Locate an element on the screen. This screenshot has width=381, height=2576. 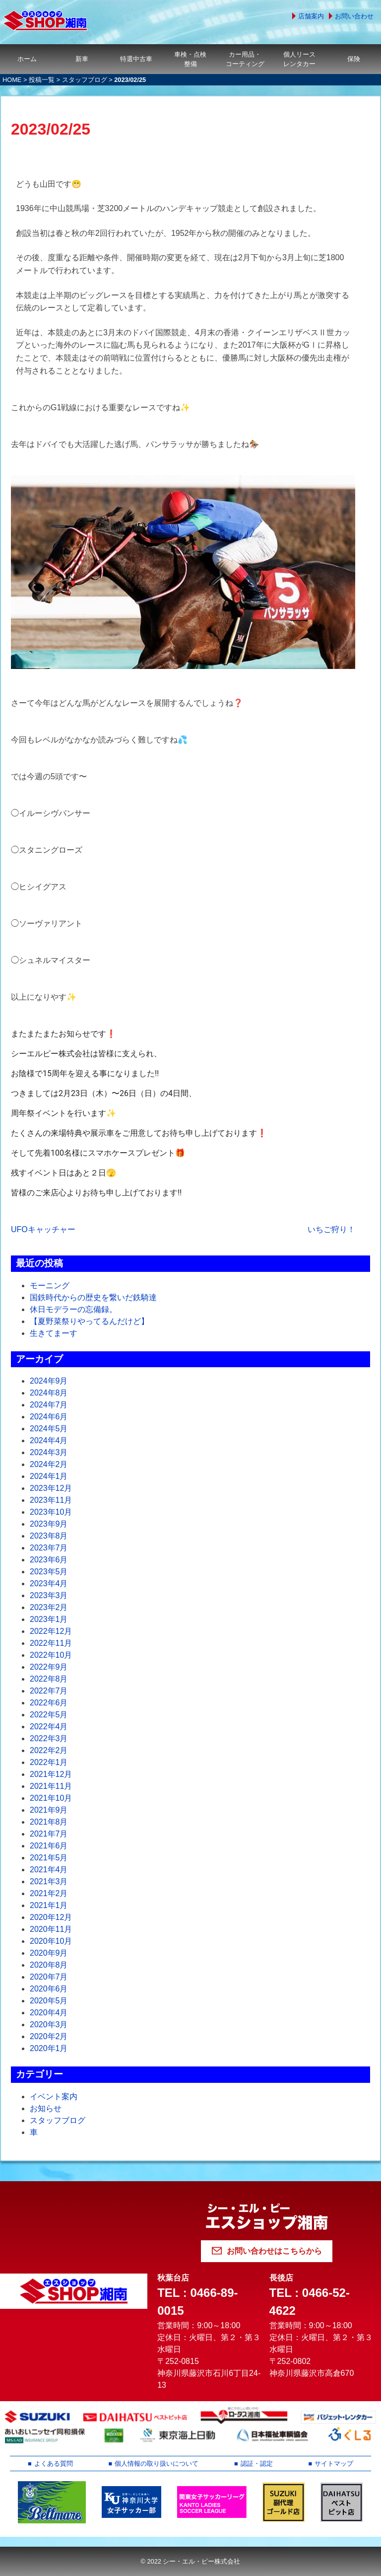
2020年11月 is located at coordinates (51, 1929).